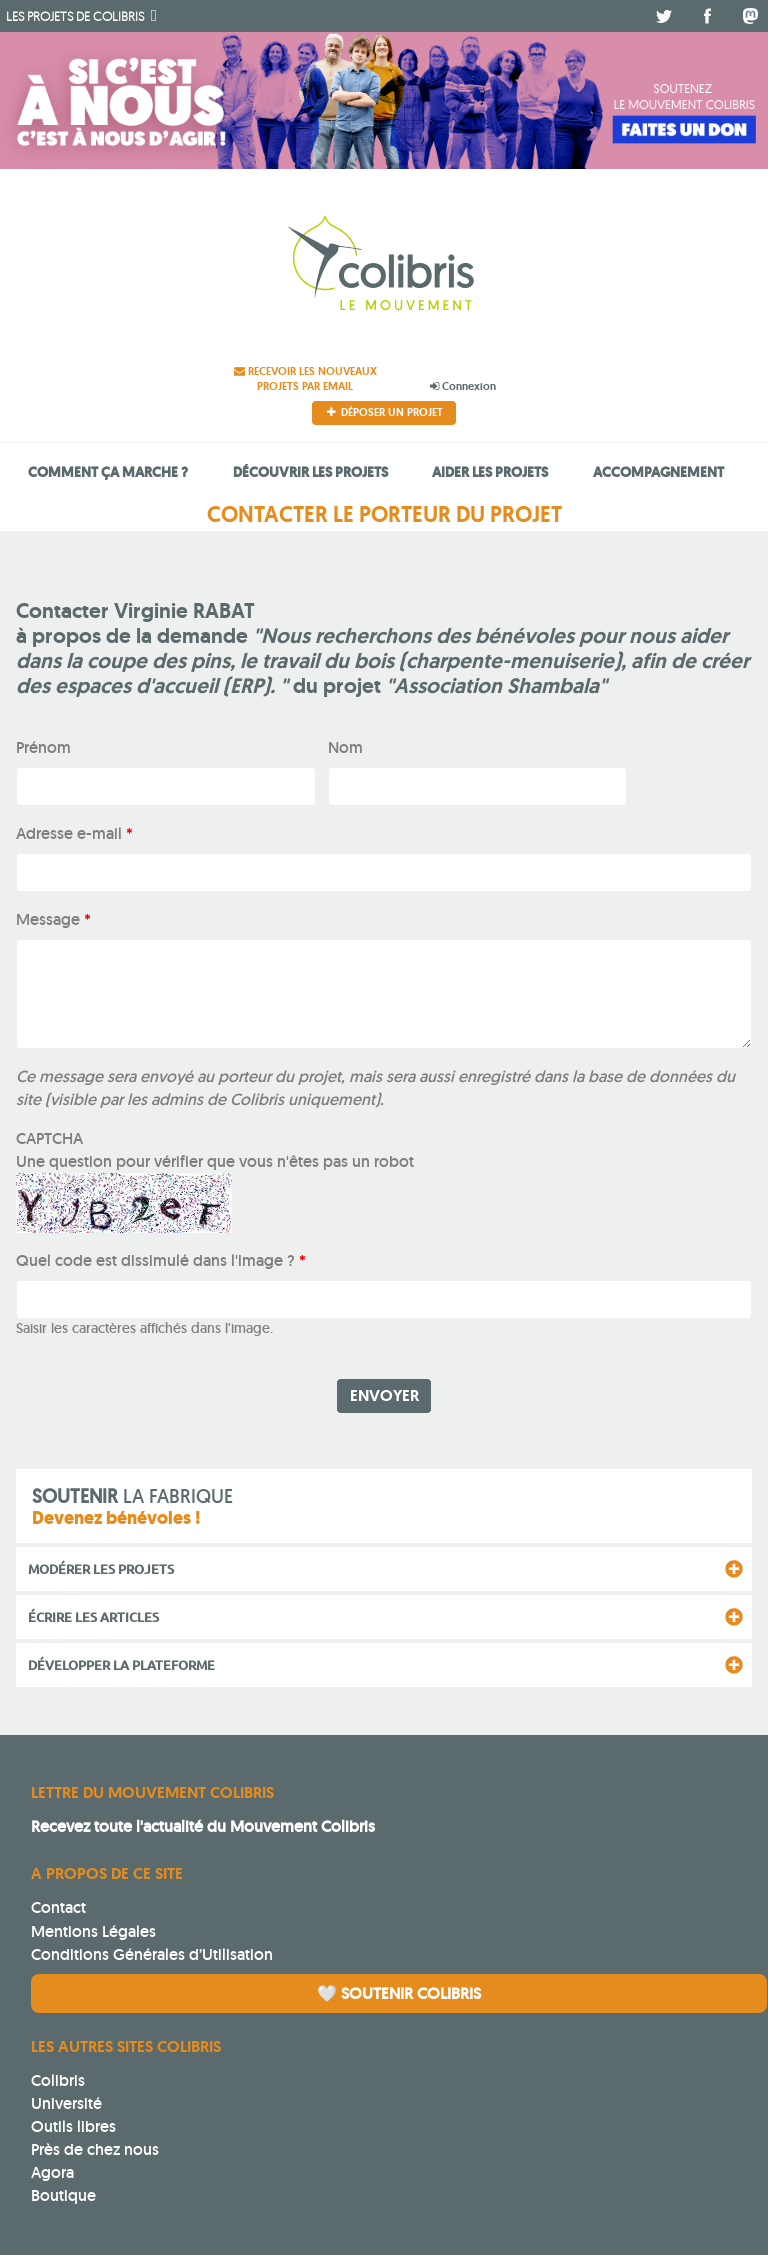  What do you see at coordinates (58, 1907) in the screenshot?
I see `Contact` at bounding box center [58, 1907].